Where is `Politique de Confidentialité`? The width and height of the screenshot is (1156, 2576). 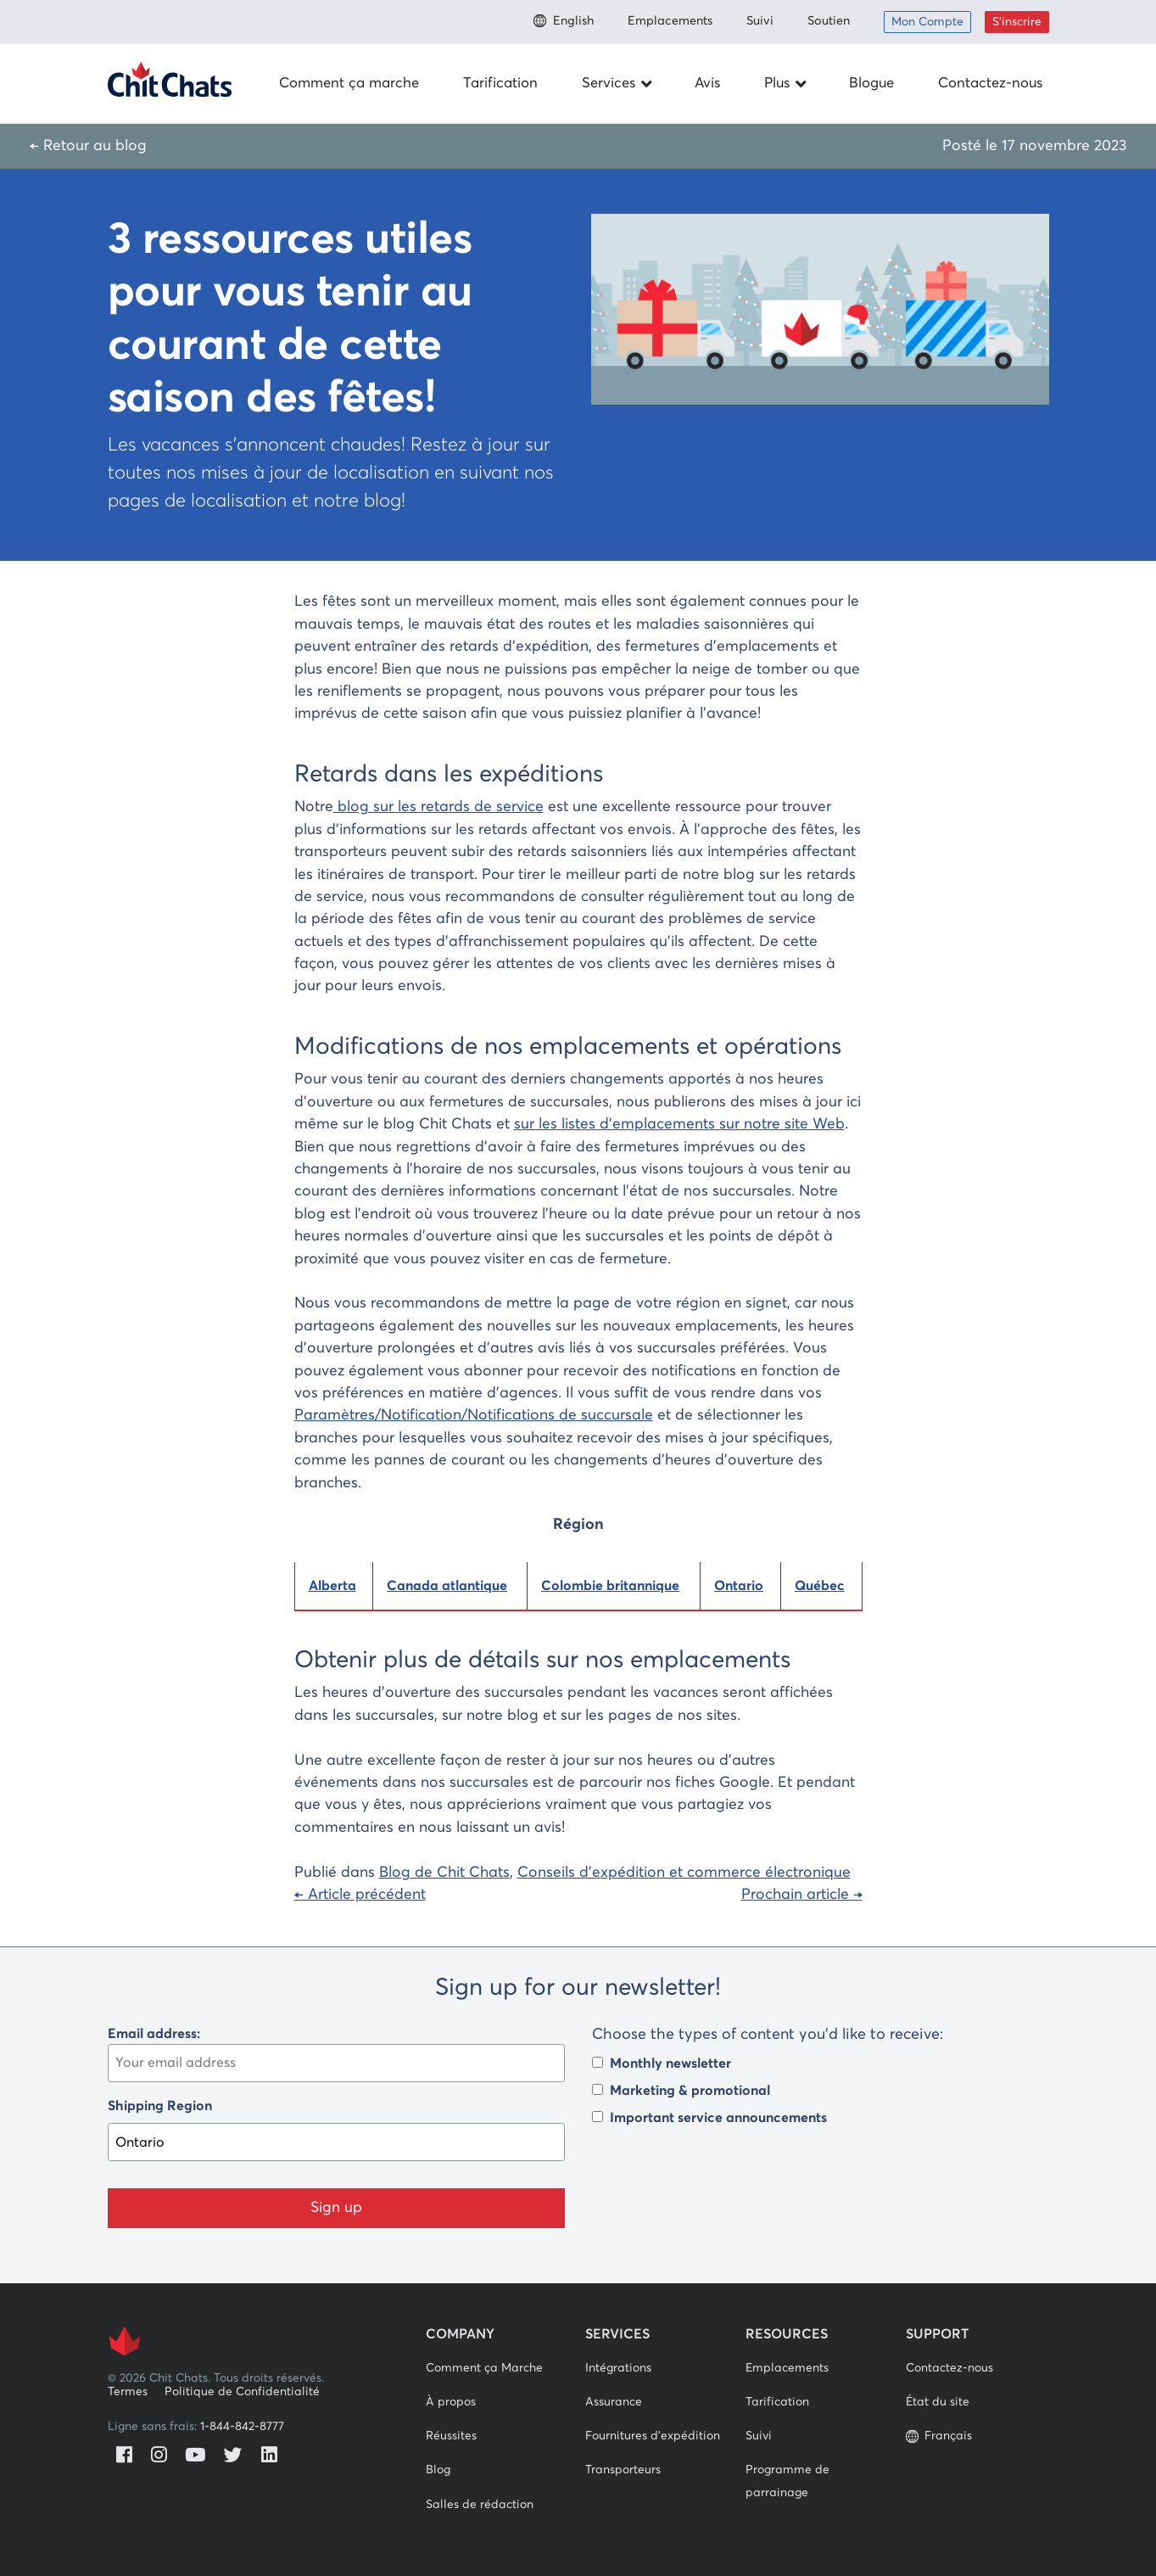
Politique de Confidentialité is located at coordinates (242, 2392).